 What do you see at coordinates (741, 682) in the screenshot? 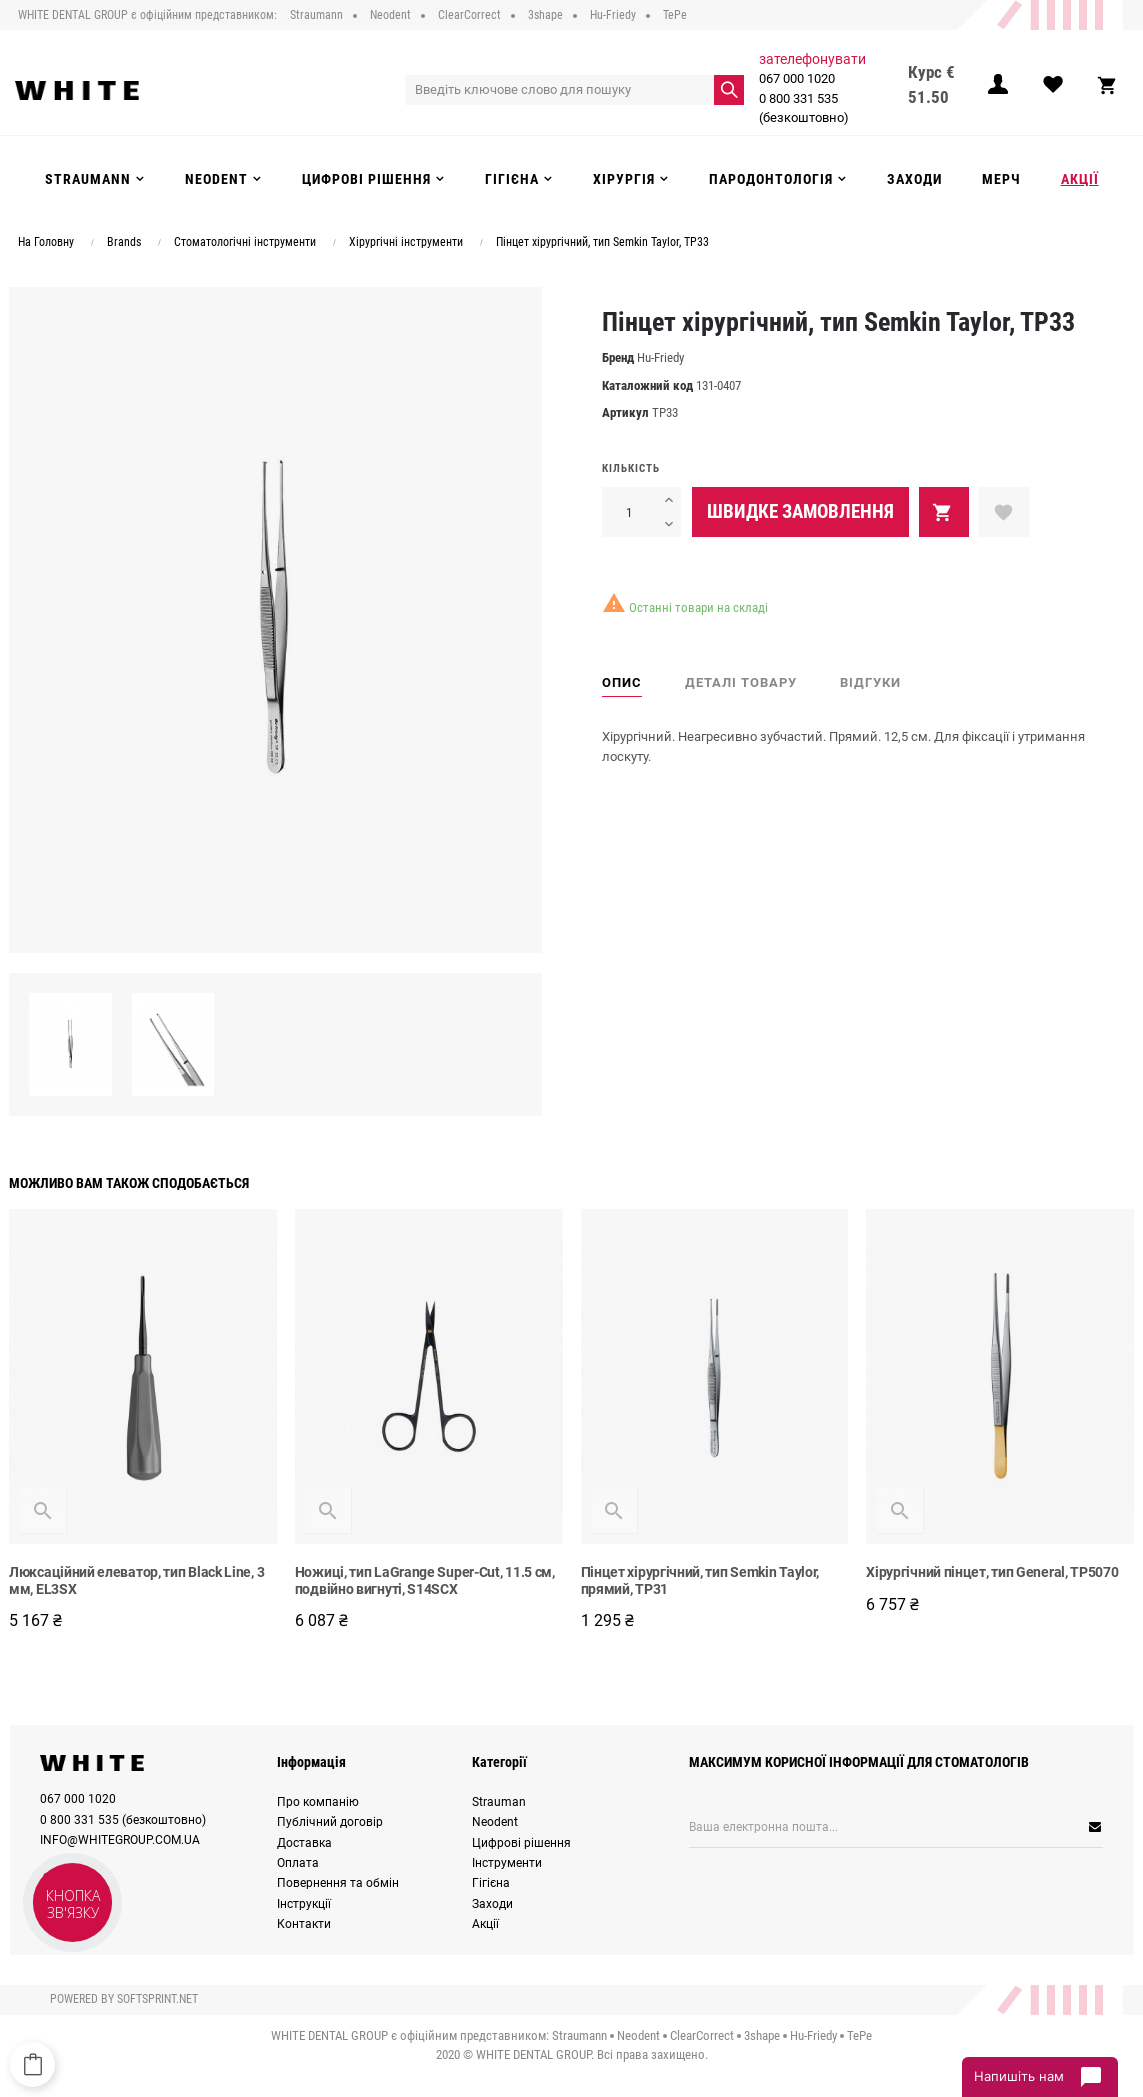
I see `Деталі товару [tab]` at bounding box center [741, 682].